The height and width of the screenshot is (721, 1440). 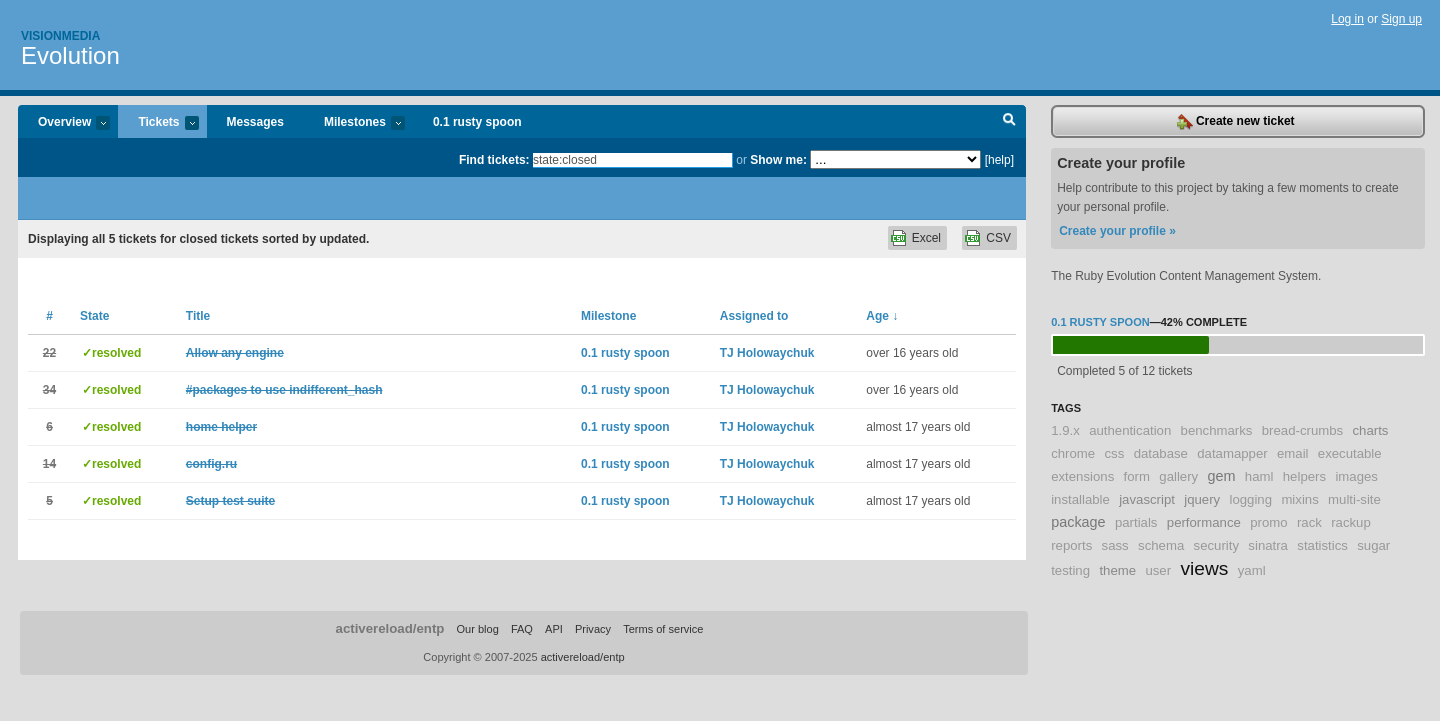 I want to click on Create your profile », so click(x=1117, y=231).